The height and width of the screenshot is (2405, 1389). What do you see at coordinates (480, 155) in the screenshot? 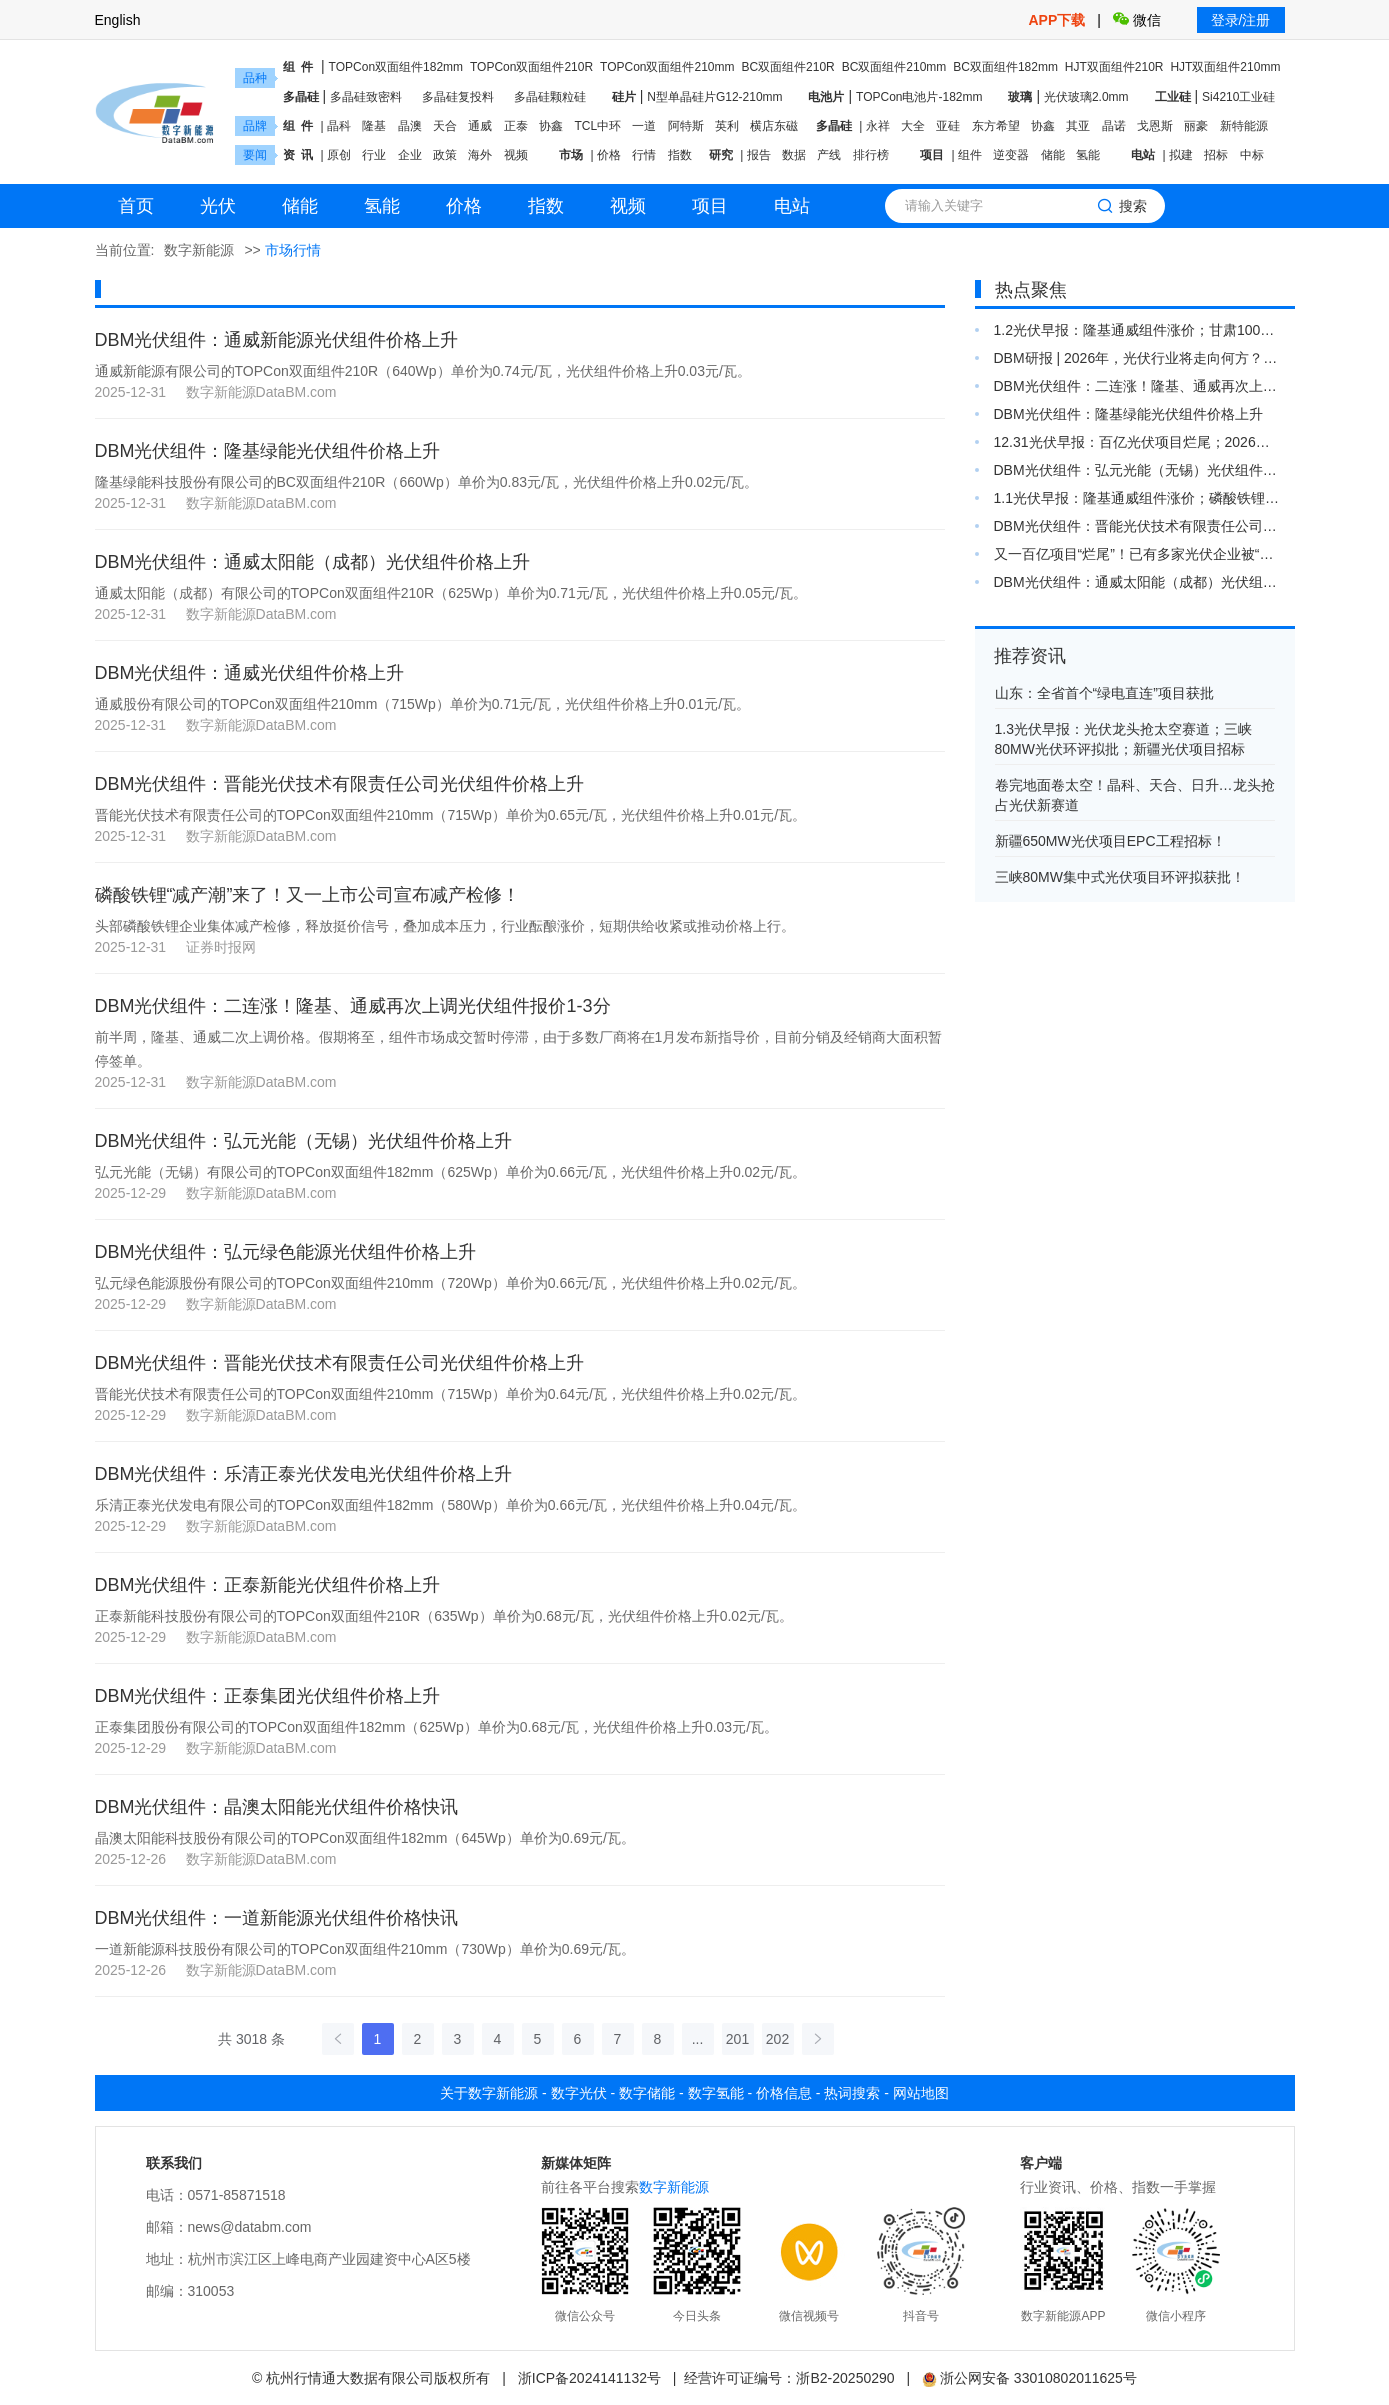
I see `海外` at bounding box center [480, 155].